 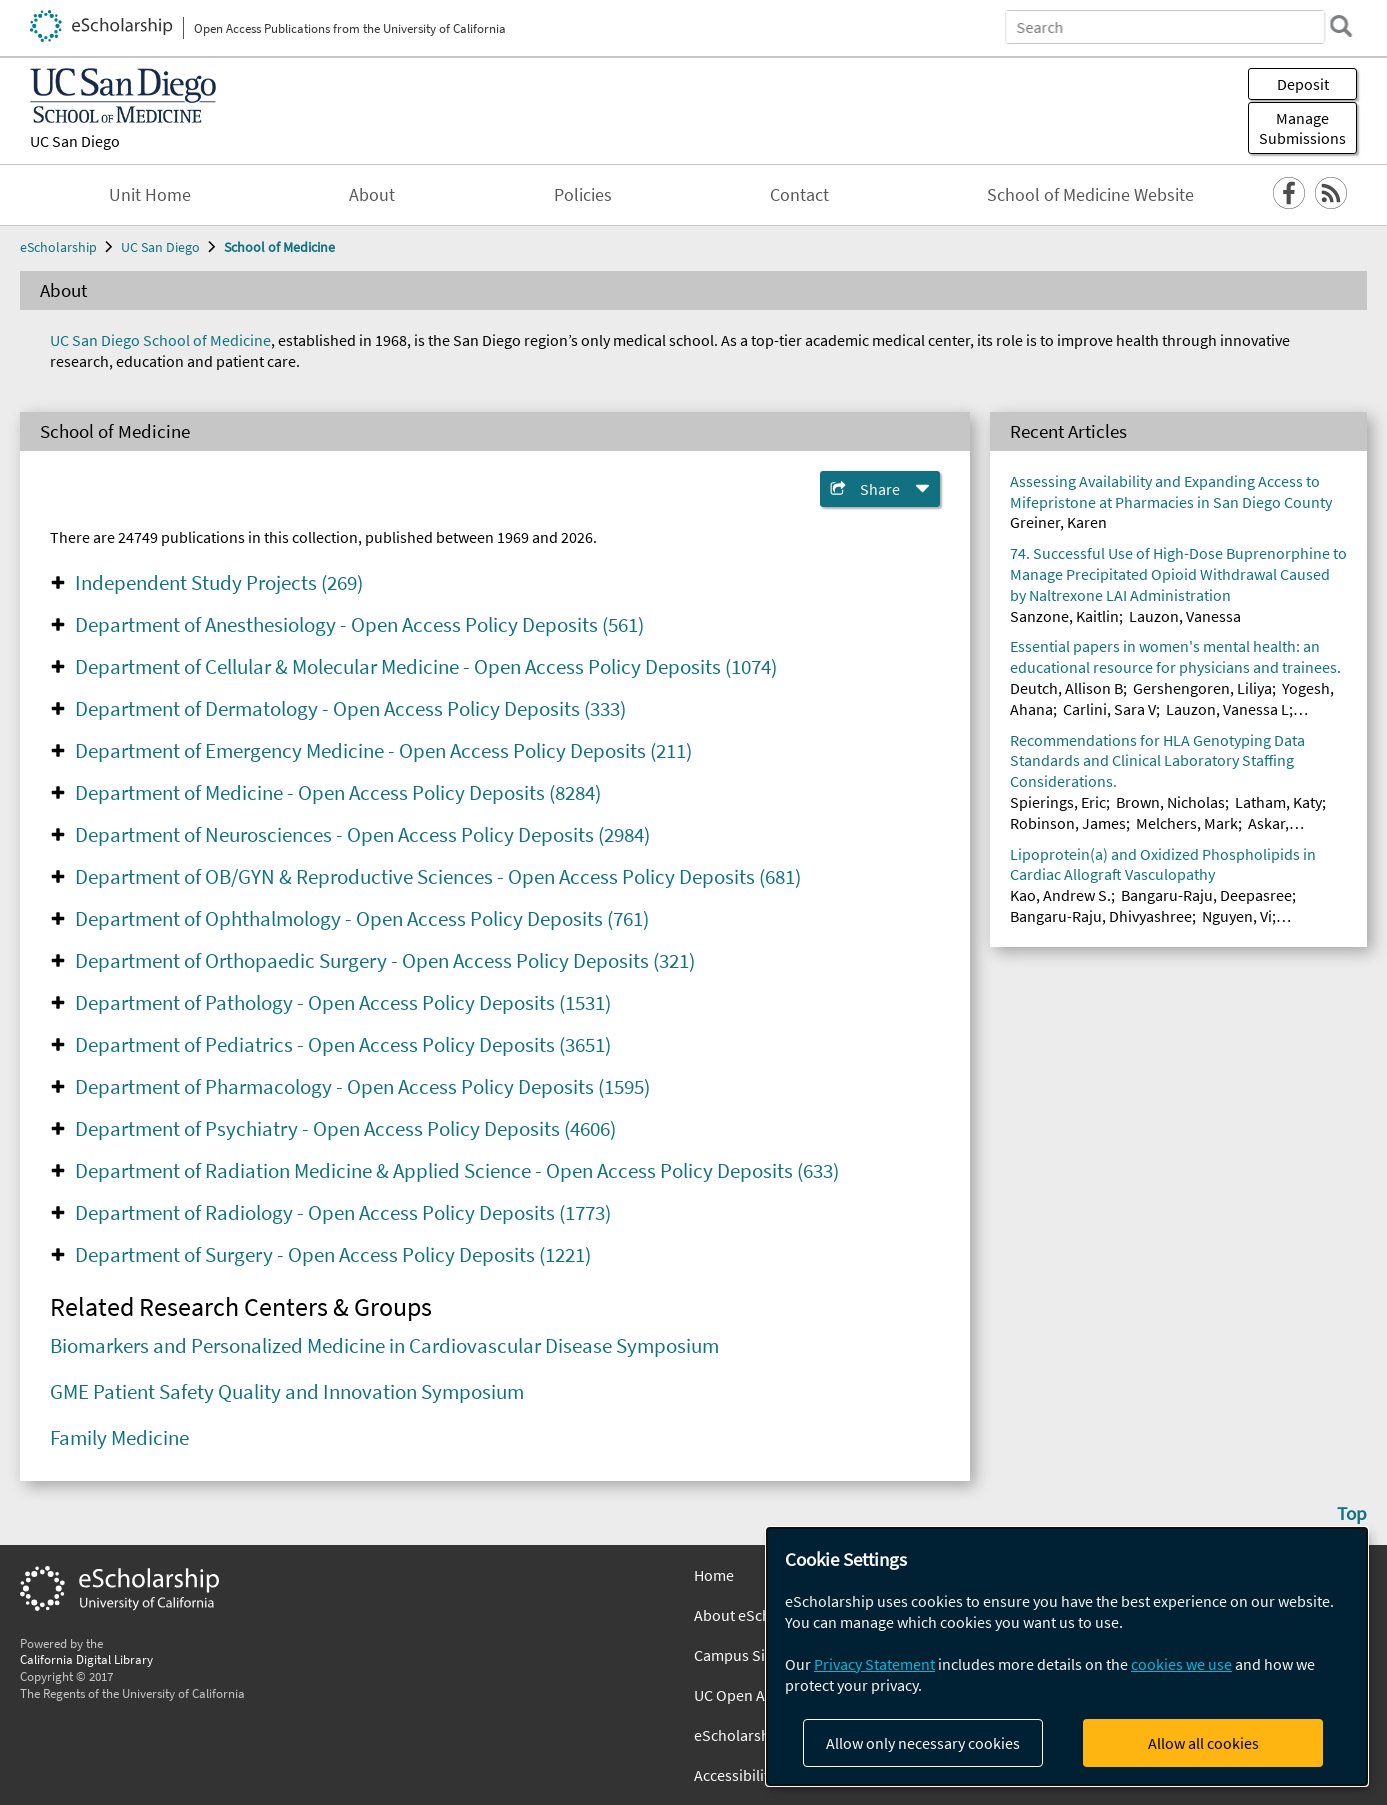 I want to click on Department of Dermatology - Open Access Policy Deposits (333), so click(x=350, y=709).